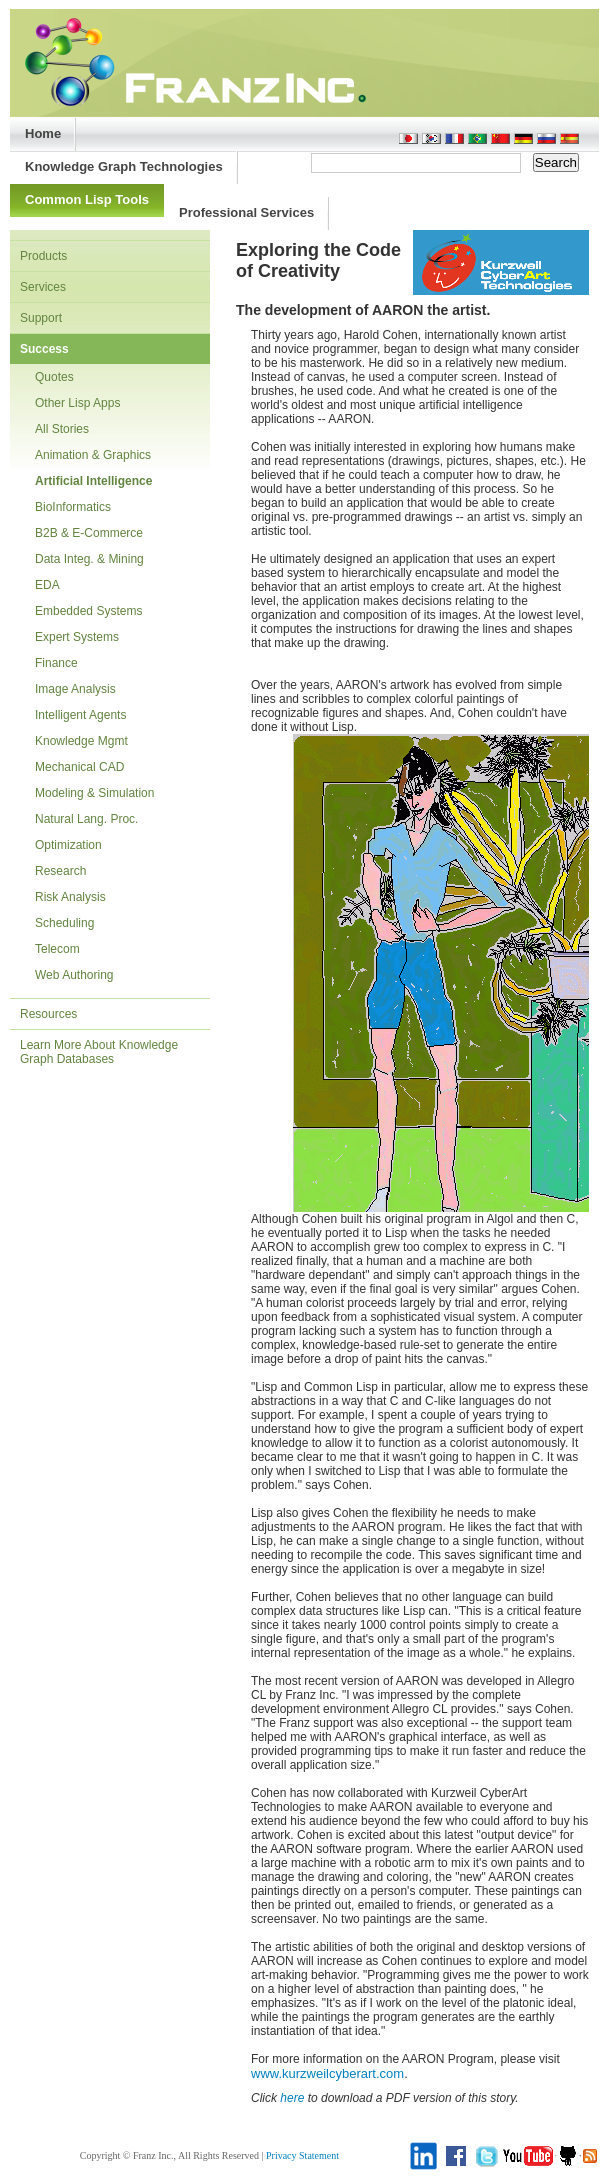 This screenshot has width=609, height=2182. I want to click on Learn More About Knowledge Graph Databases, so click(99, 1052).